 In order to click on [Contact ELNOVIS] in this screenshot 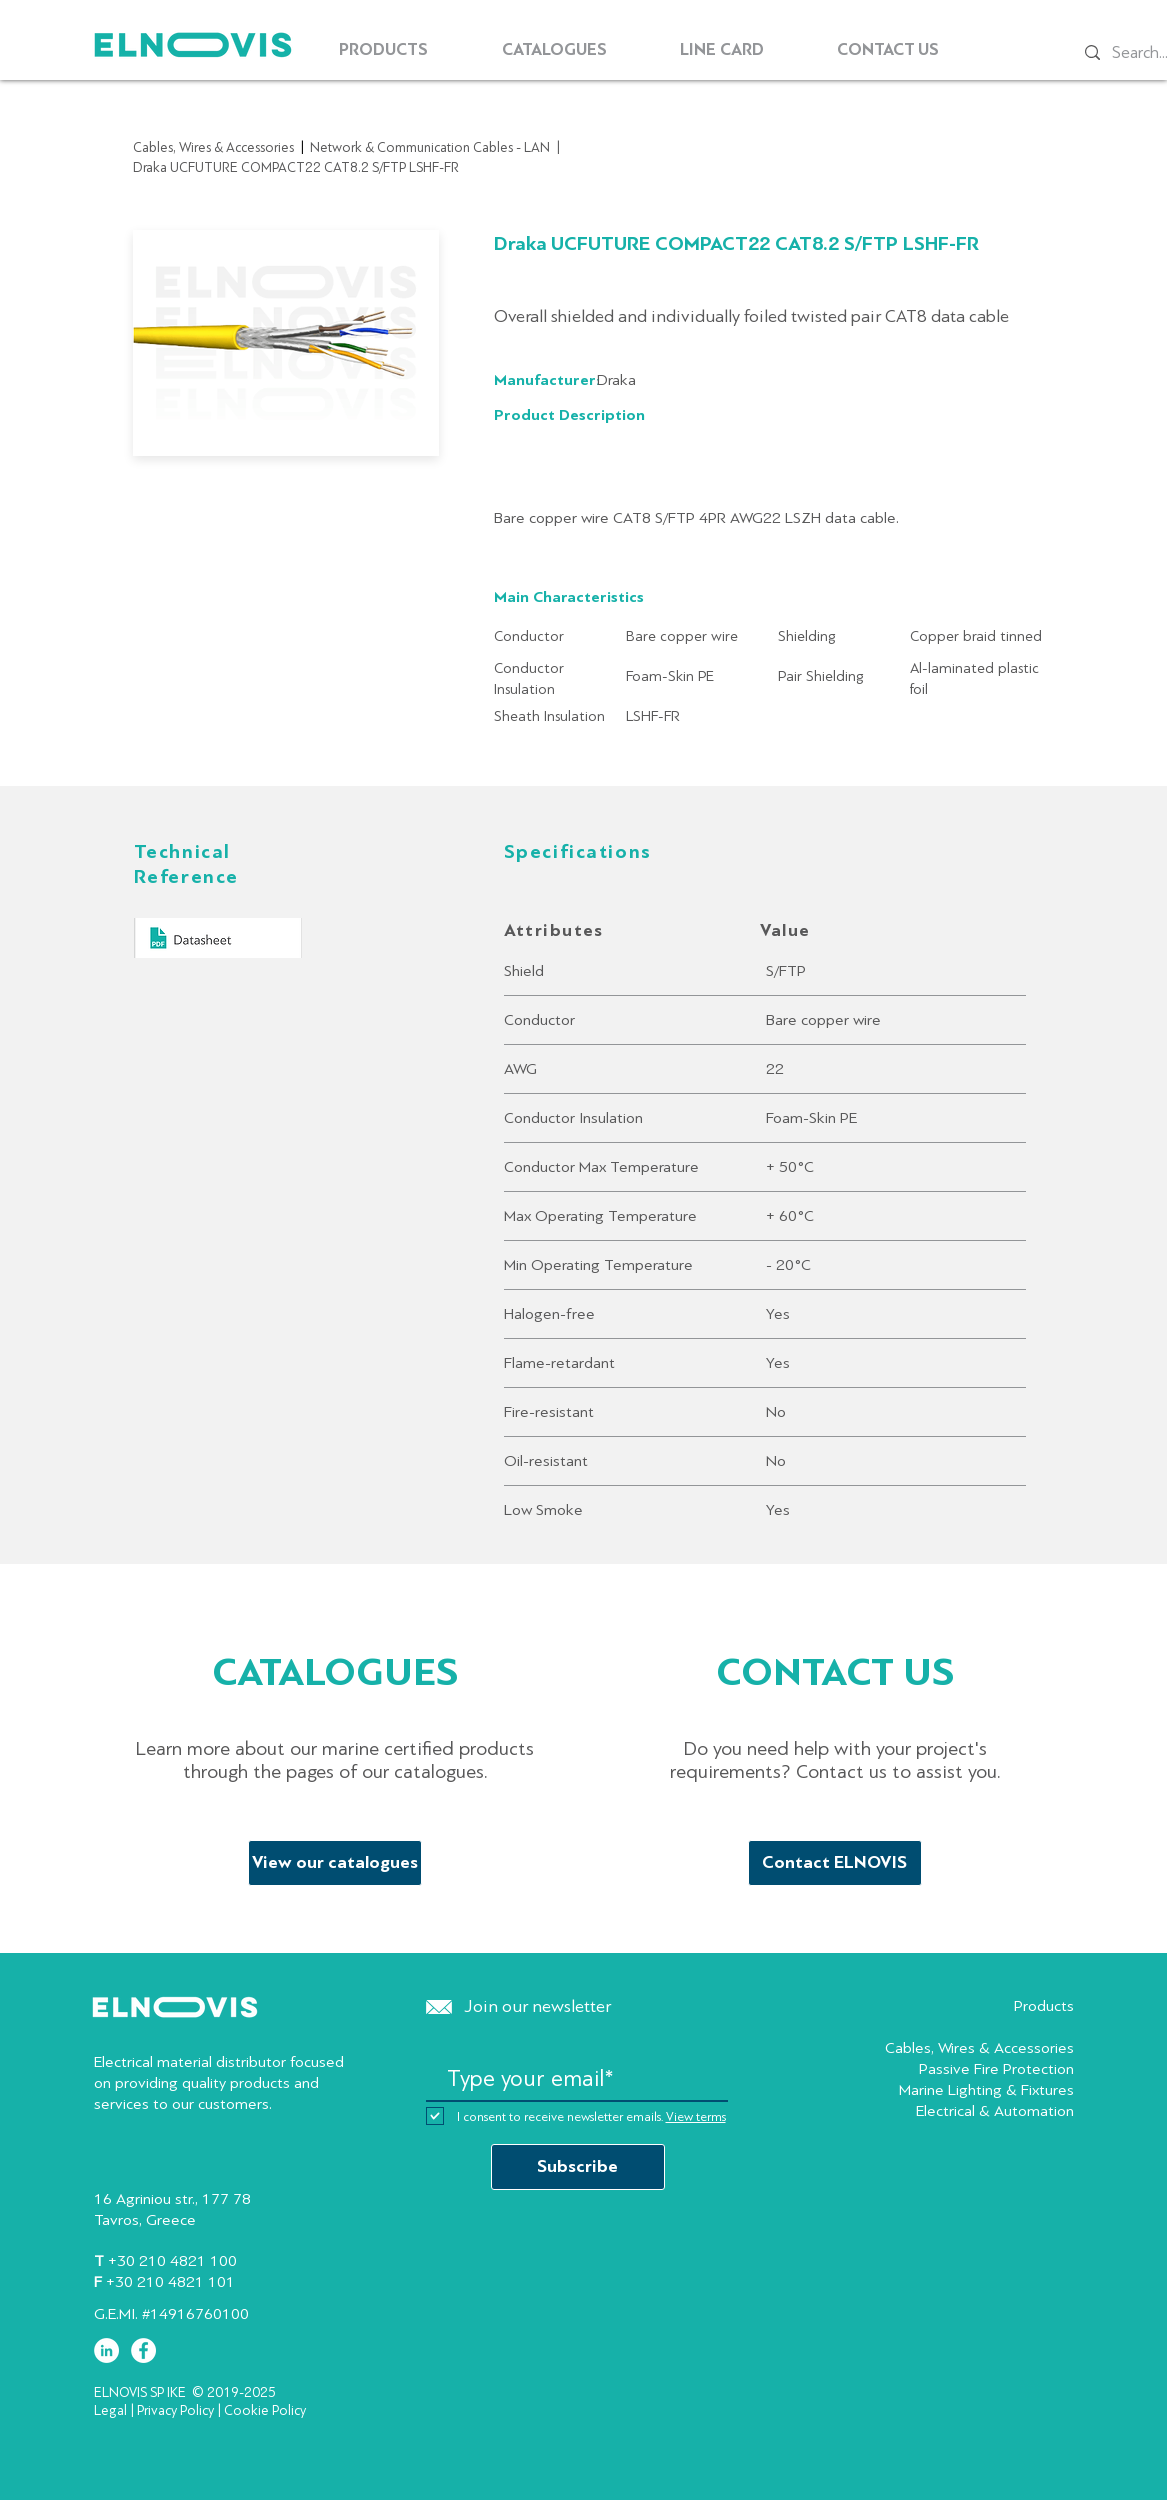, I will do `click(835, 1863)`.